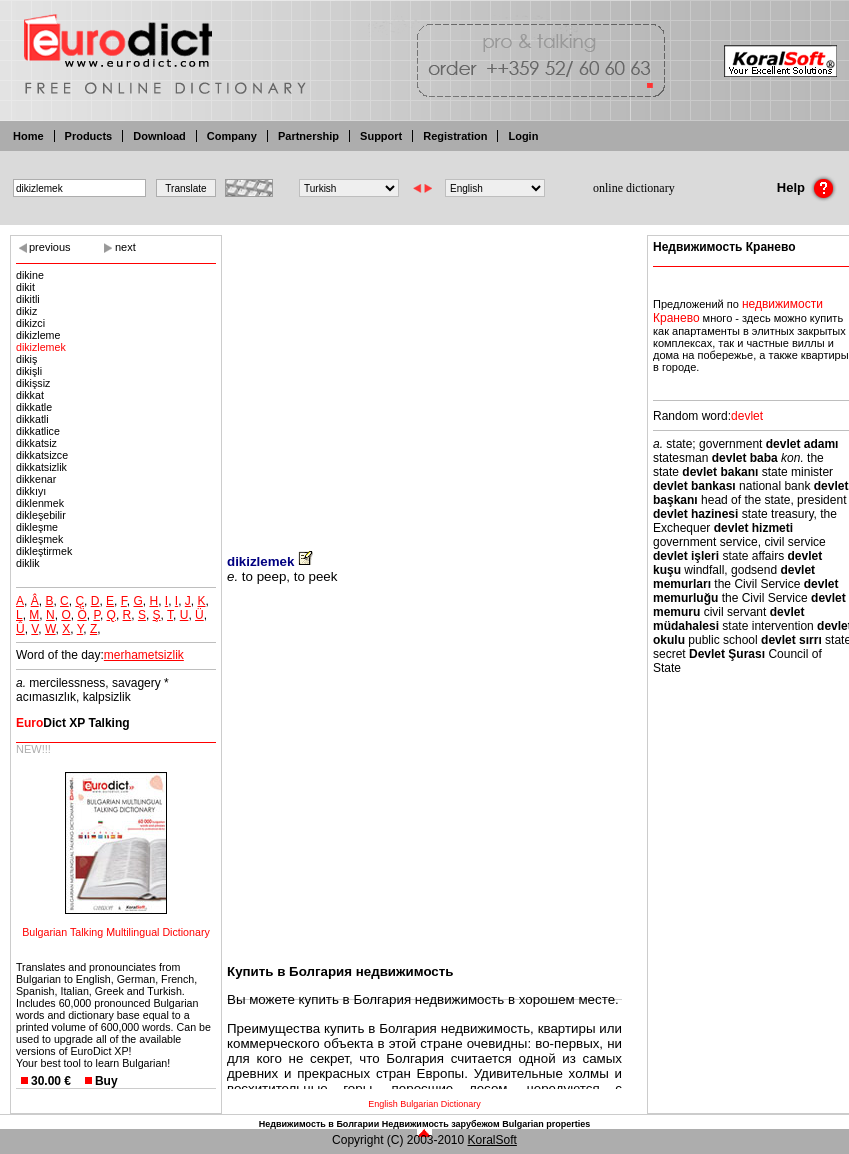 The image size is (849, 1154). Describe the element at coordinates (38, 431) in the screenshot. I see `dikkatlice` at that location.